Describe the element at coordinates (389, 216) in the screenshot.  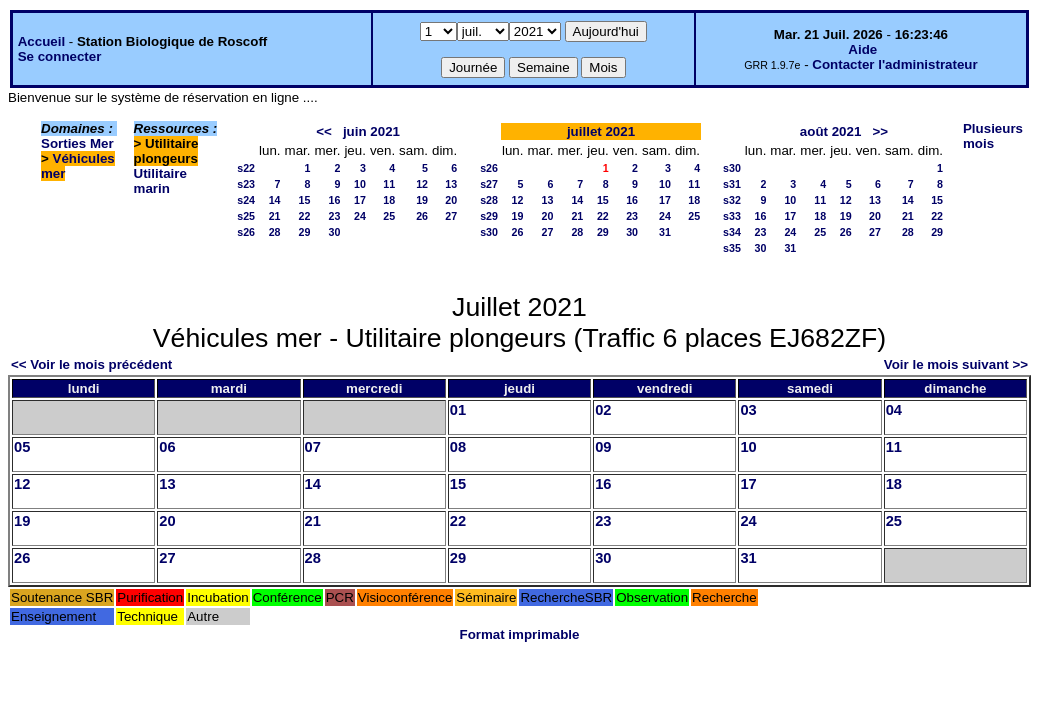
I see `25` at that location.